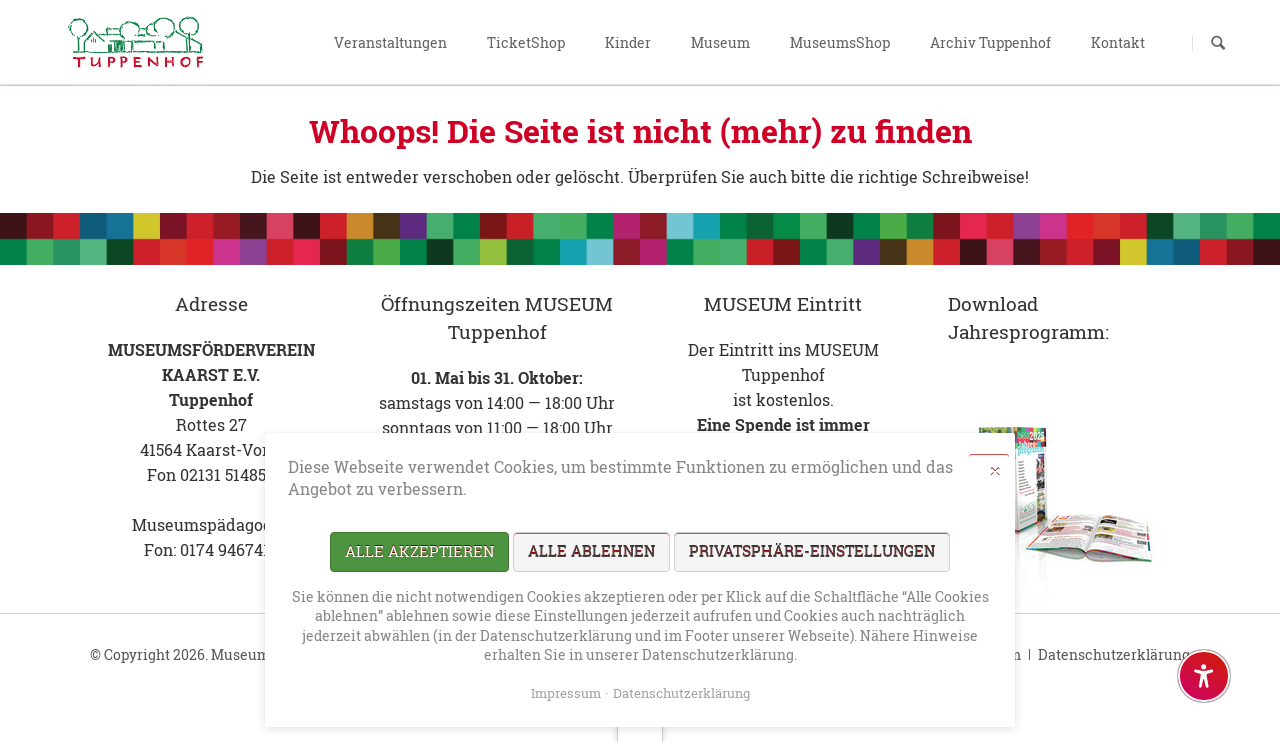 This screenshot has width=1280, height=742. What do you see at coordinates (566, 693) in the screenshot?
I see `Impressum` at bounding box center [566, 693].